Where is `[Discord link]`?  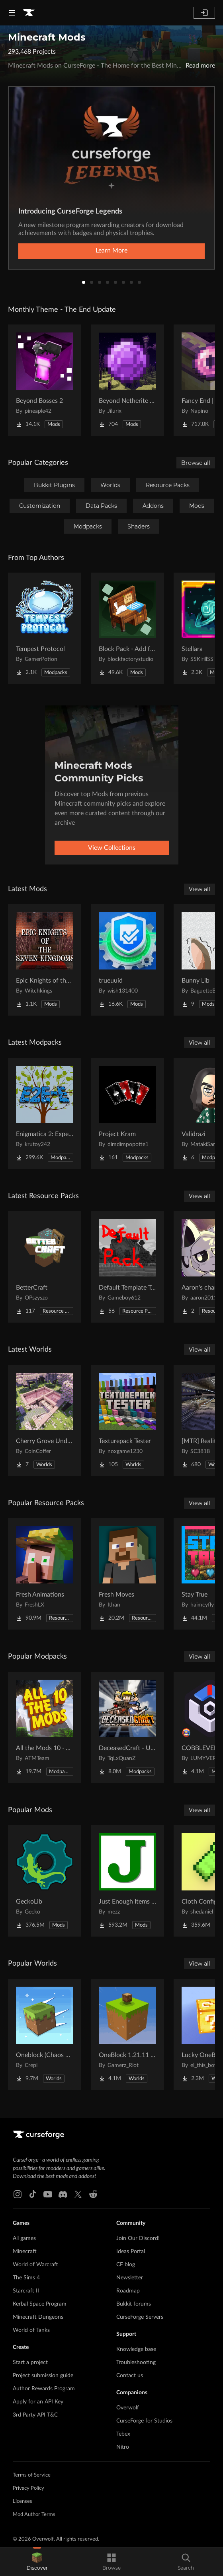 [Discord link] is located at coordinates (63, 2194).